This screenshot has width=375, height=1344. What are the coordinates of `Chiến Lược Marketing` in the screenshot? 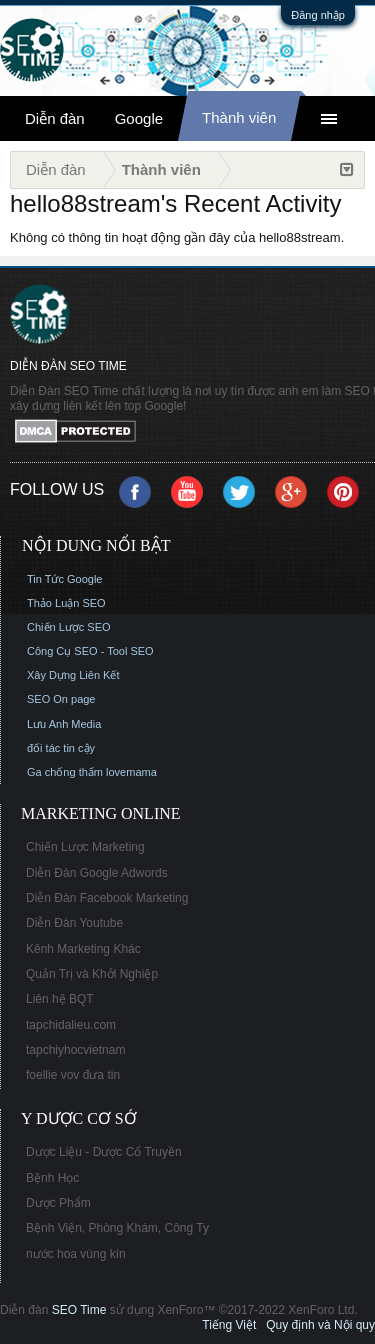 It's located at (85, 847).